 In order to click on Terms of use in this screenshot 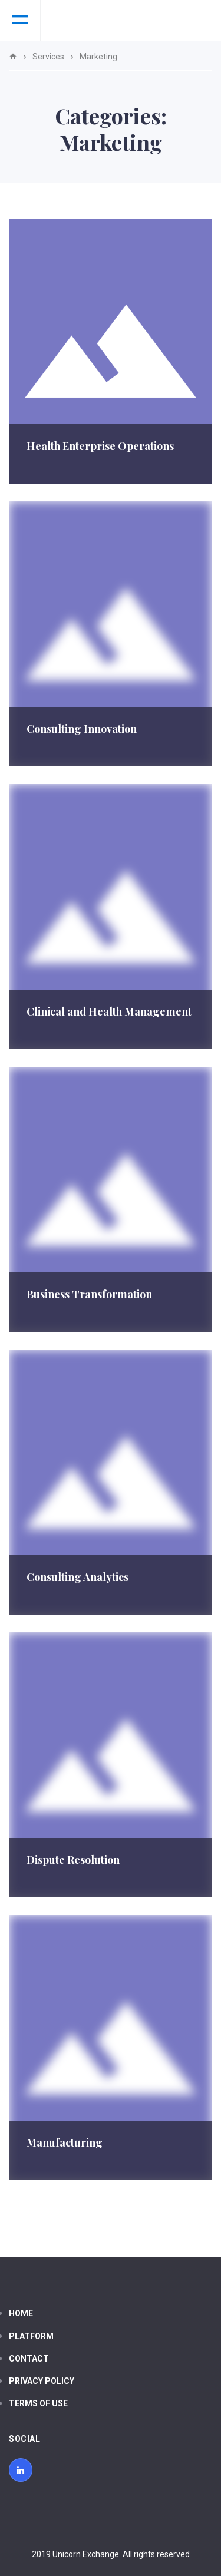, I will do `click(38, 2403)`.